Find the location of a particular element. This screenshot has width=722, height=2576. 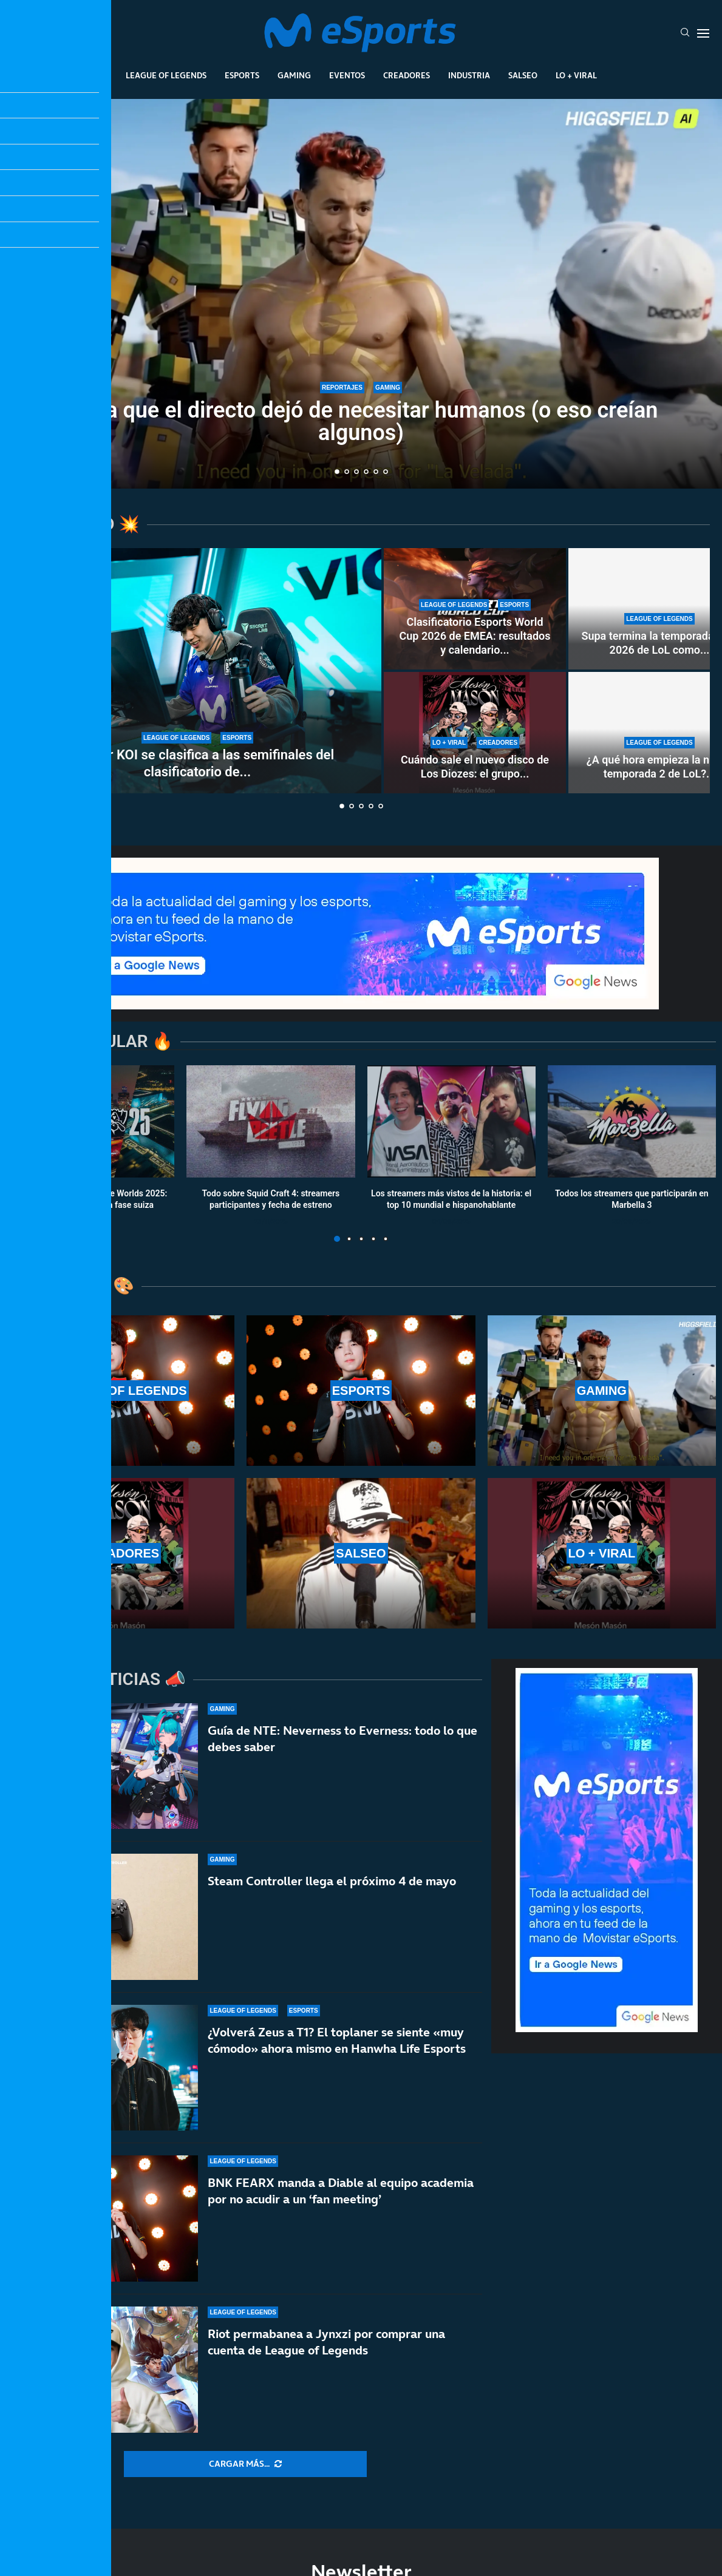

¿Volverá Zeus a T1? El toplaner se siente «muy cómodo» ahora mismo en Hanwha Life Esports is located at coordinates (337, 2040).